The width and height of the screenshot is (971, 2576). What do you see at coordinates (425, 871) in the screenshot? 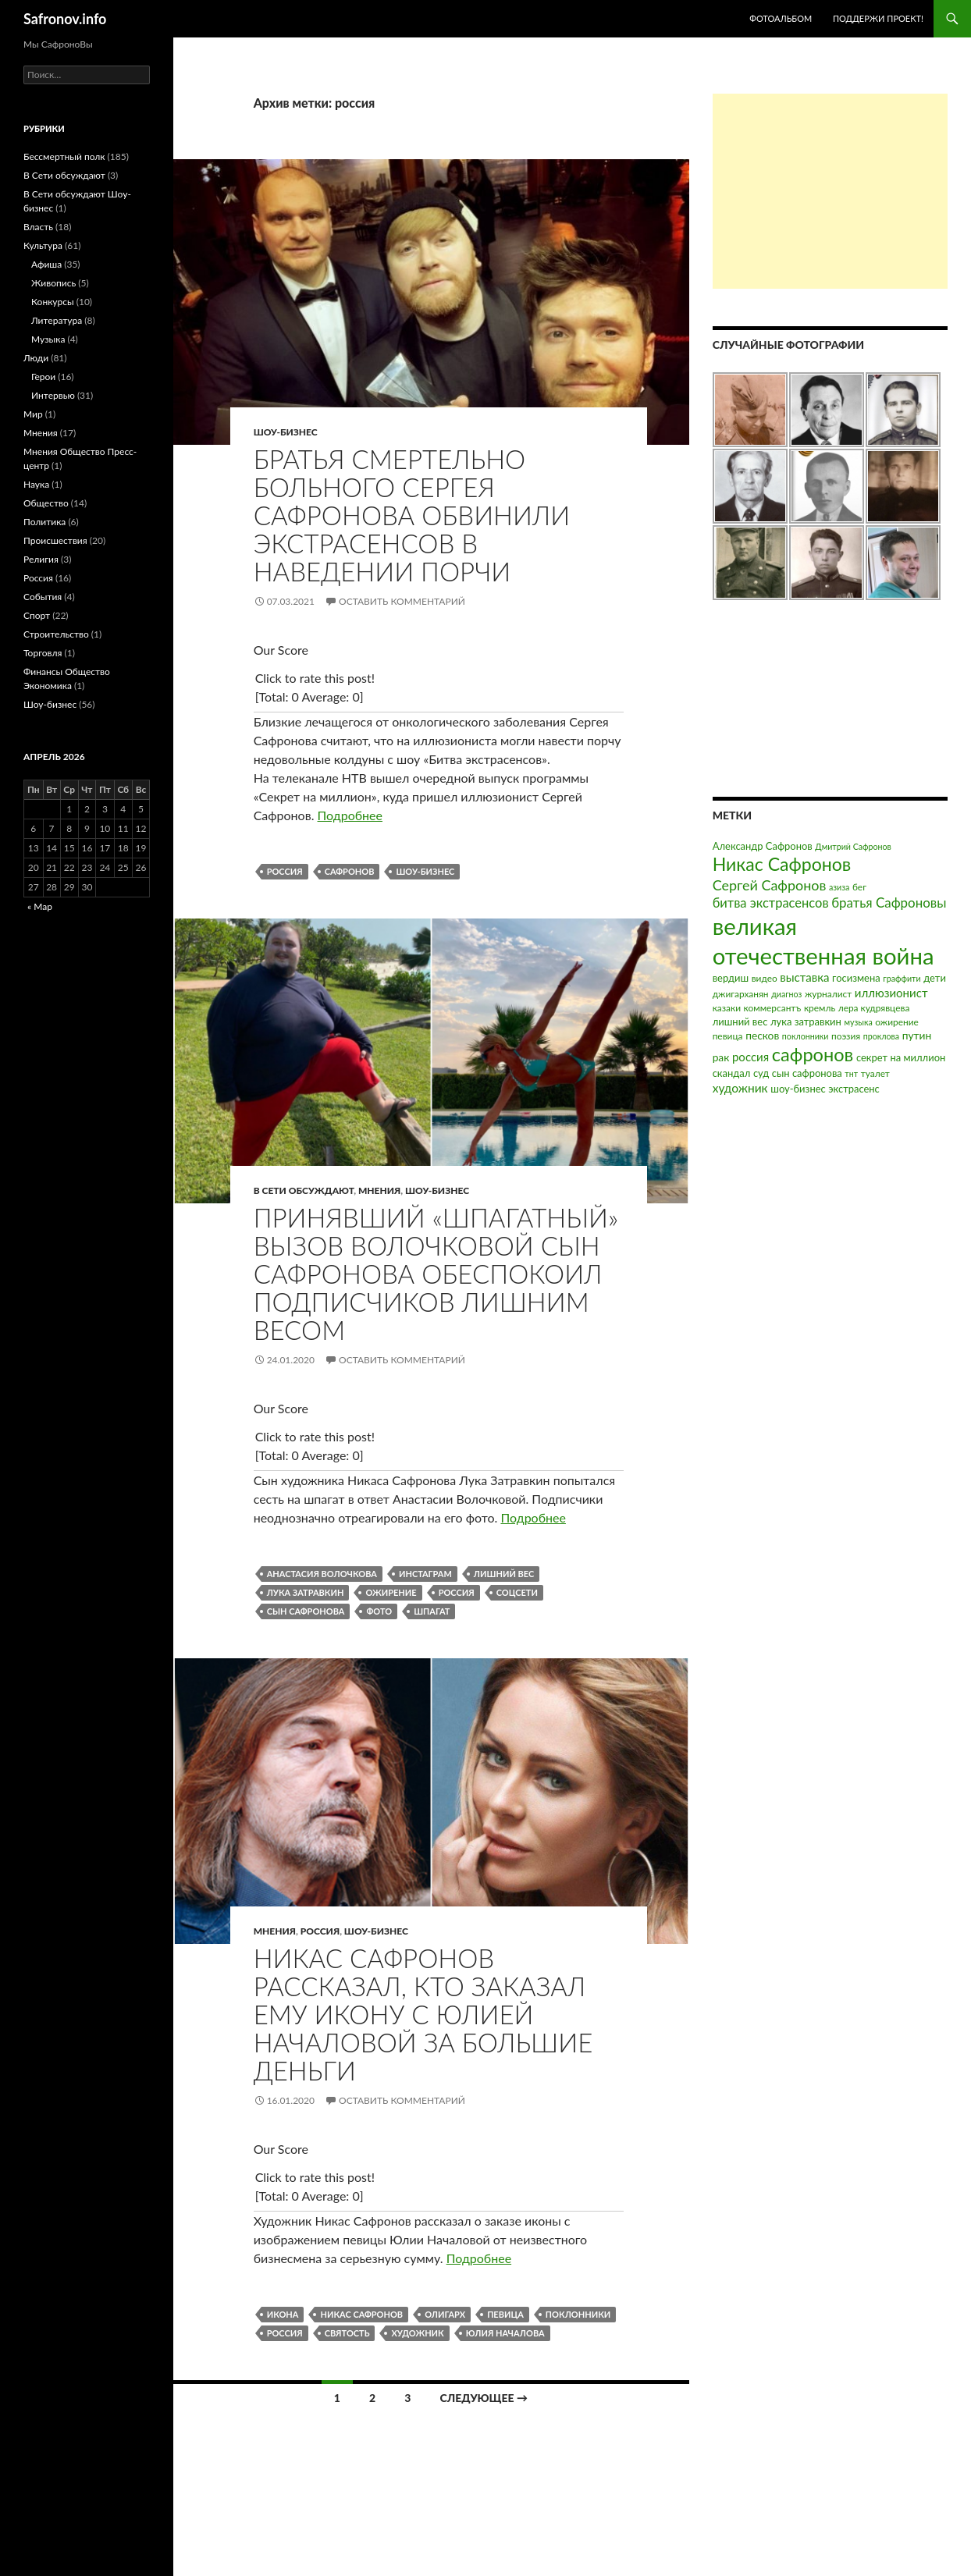
I see `шоу-бизнес` at bounding box center [425, 871].